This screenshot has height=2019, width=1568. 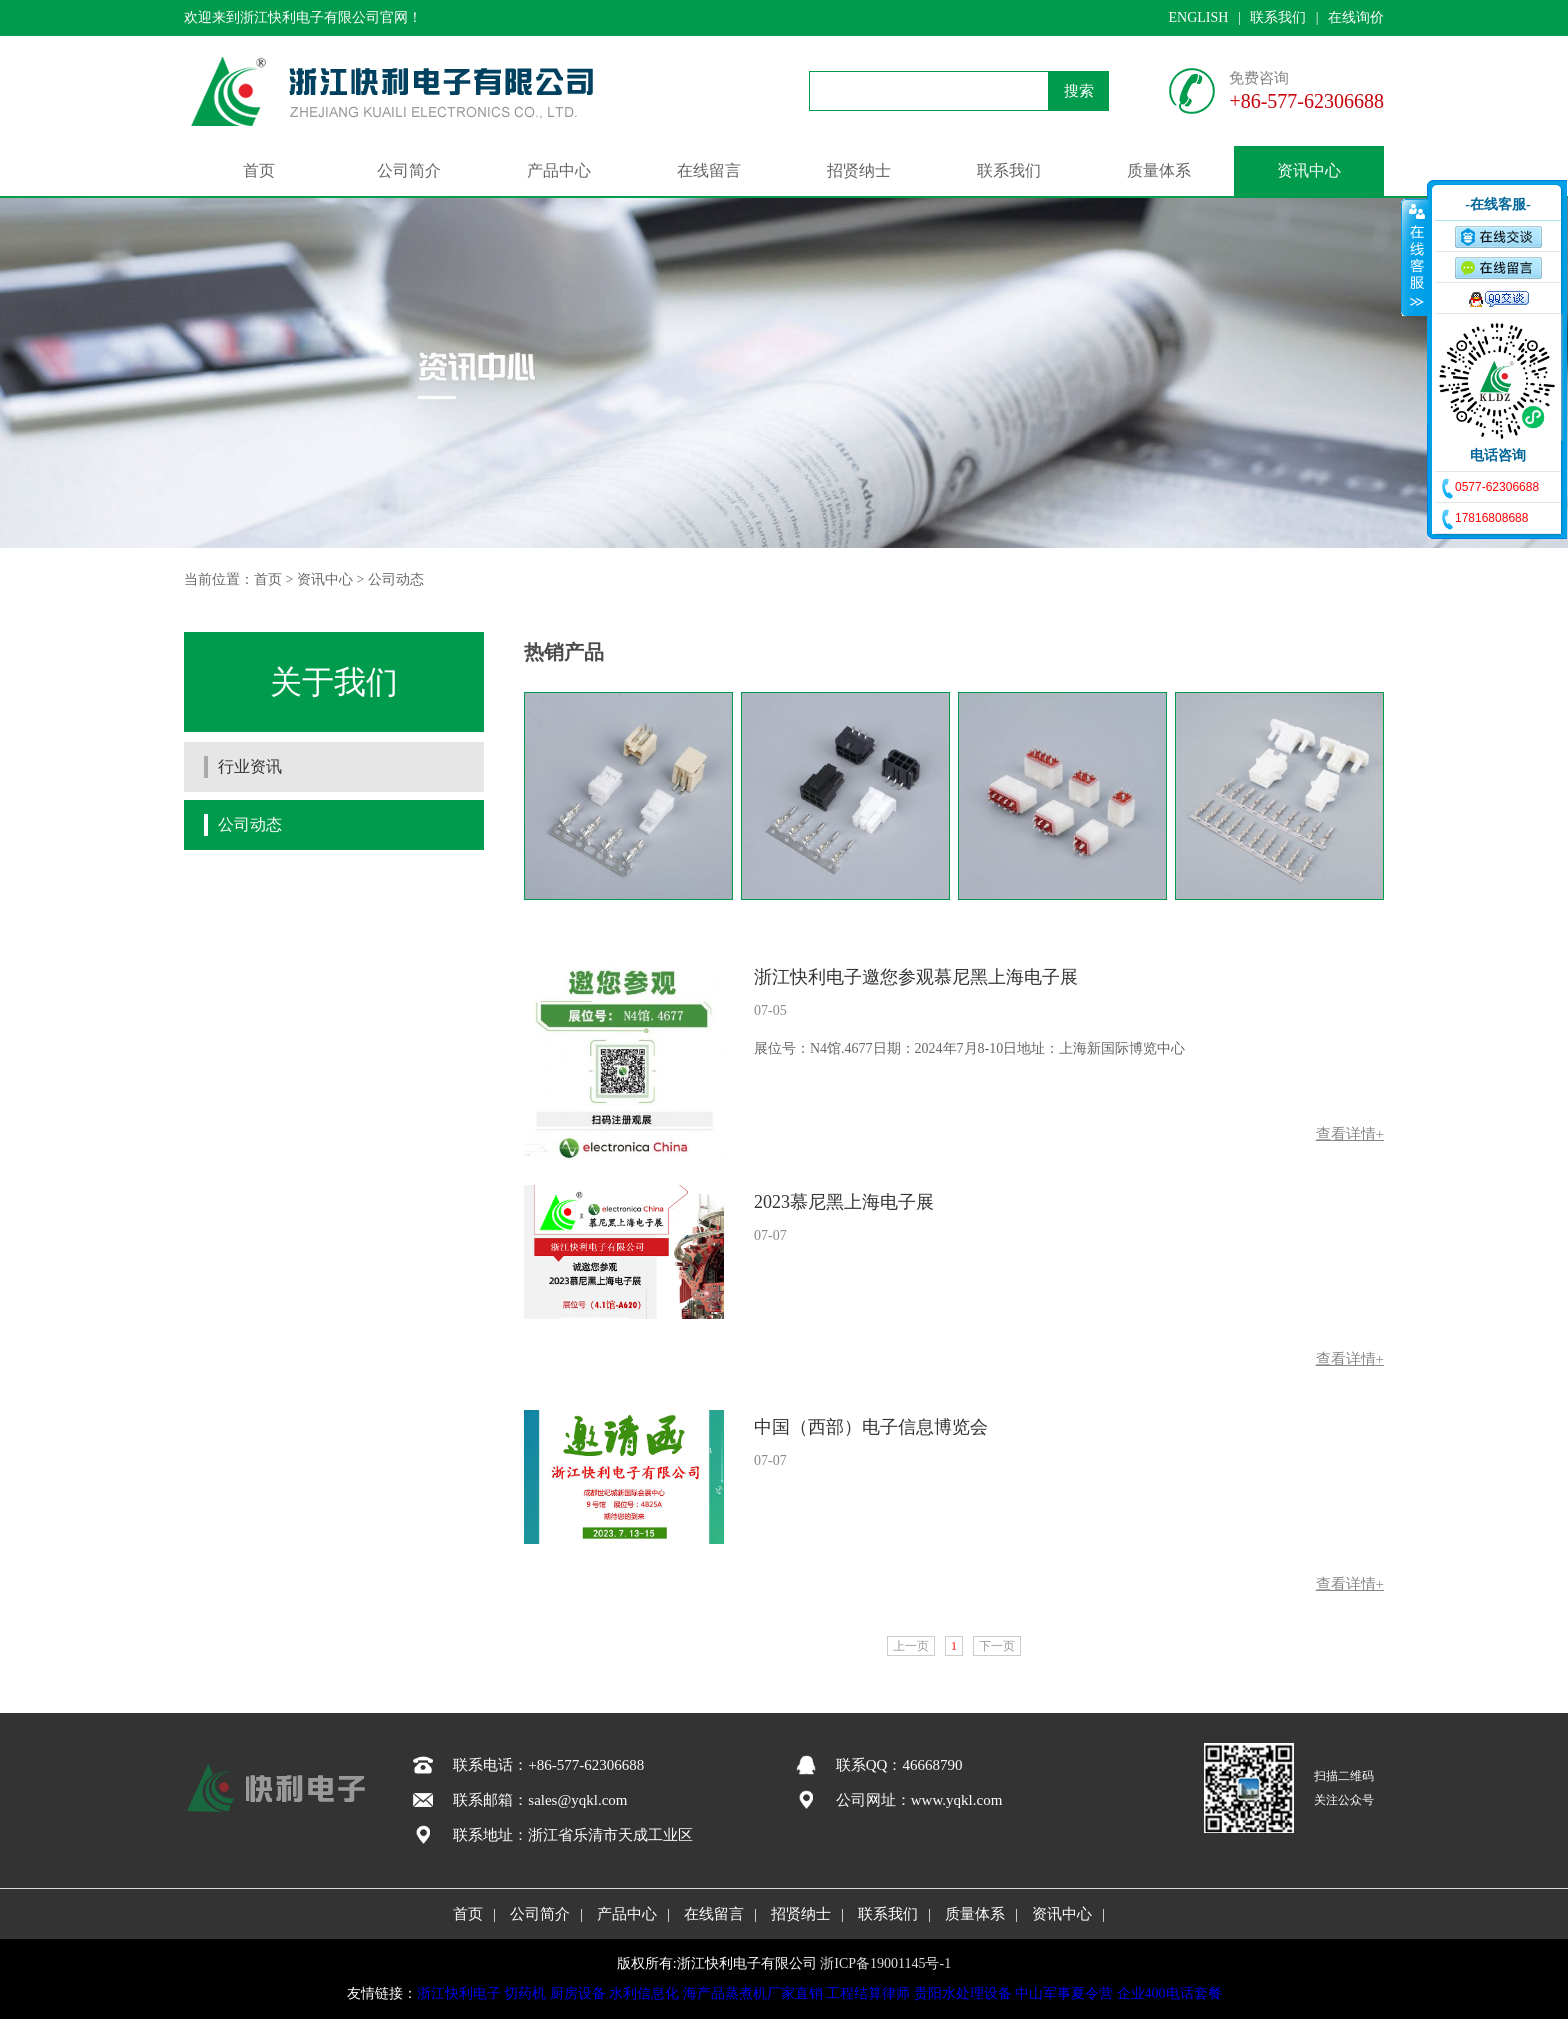 I want to click on 切药机, so click(x=525, y=1993).